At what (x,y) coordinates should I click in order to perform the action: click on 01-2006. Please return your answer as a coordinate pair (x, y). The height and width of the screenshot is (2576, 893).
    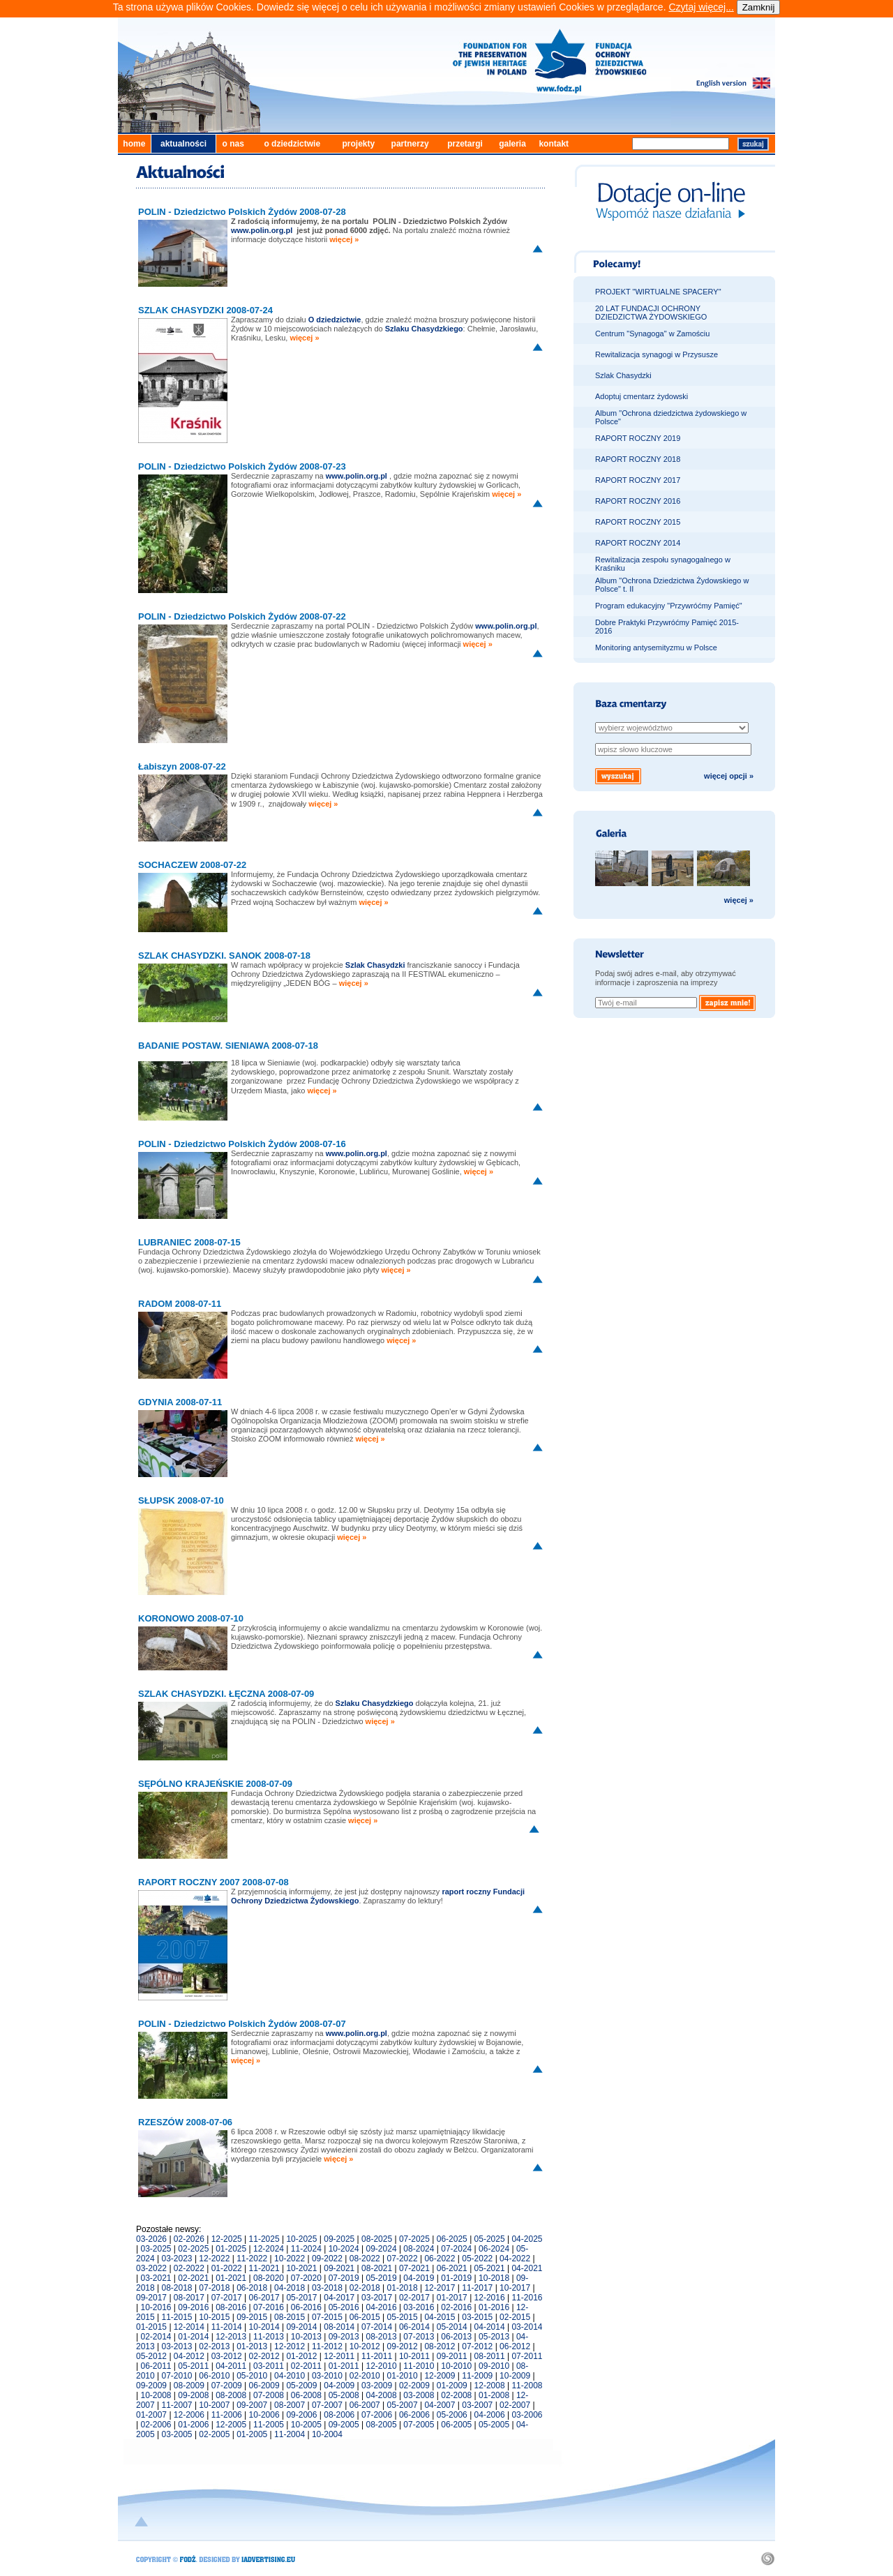
    Looking at the image, I should click on (193, 2424).